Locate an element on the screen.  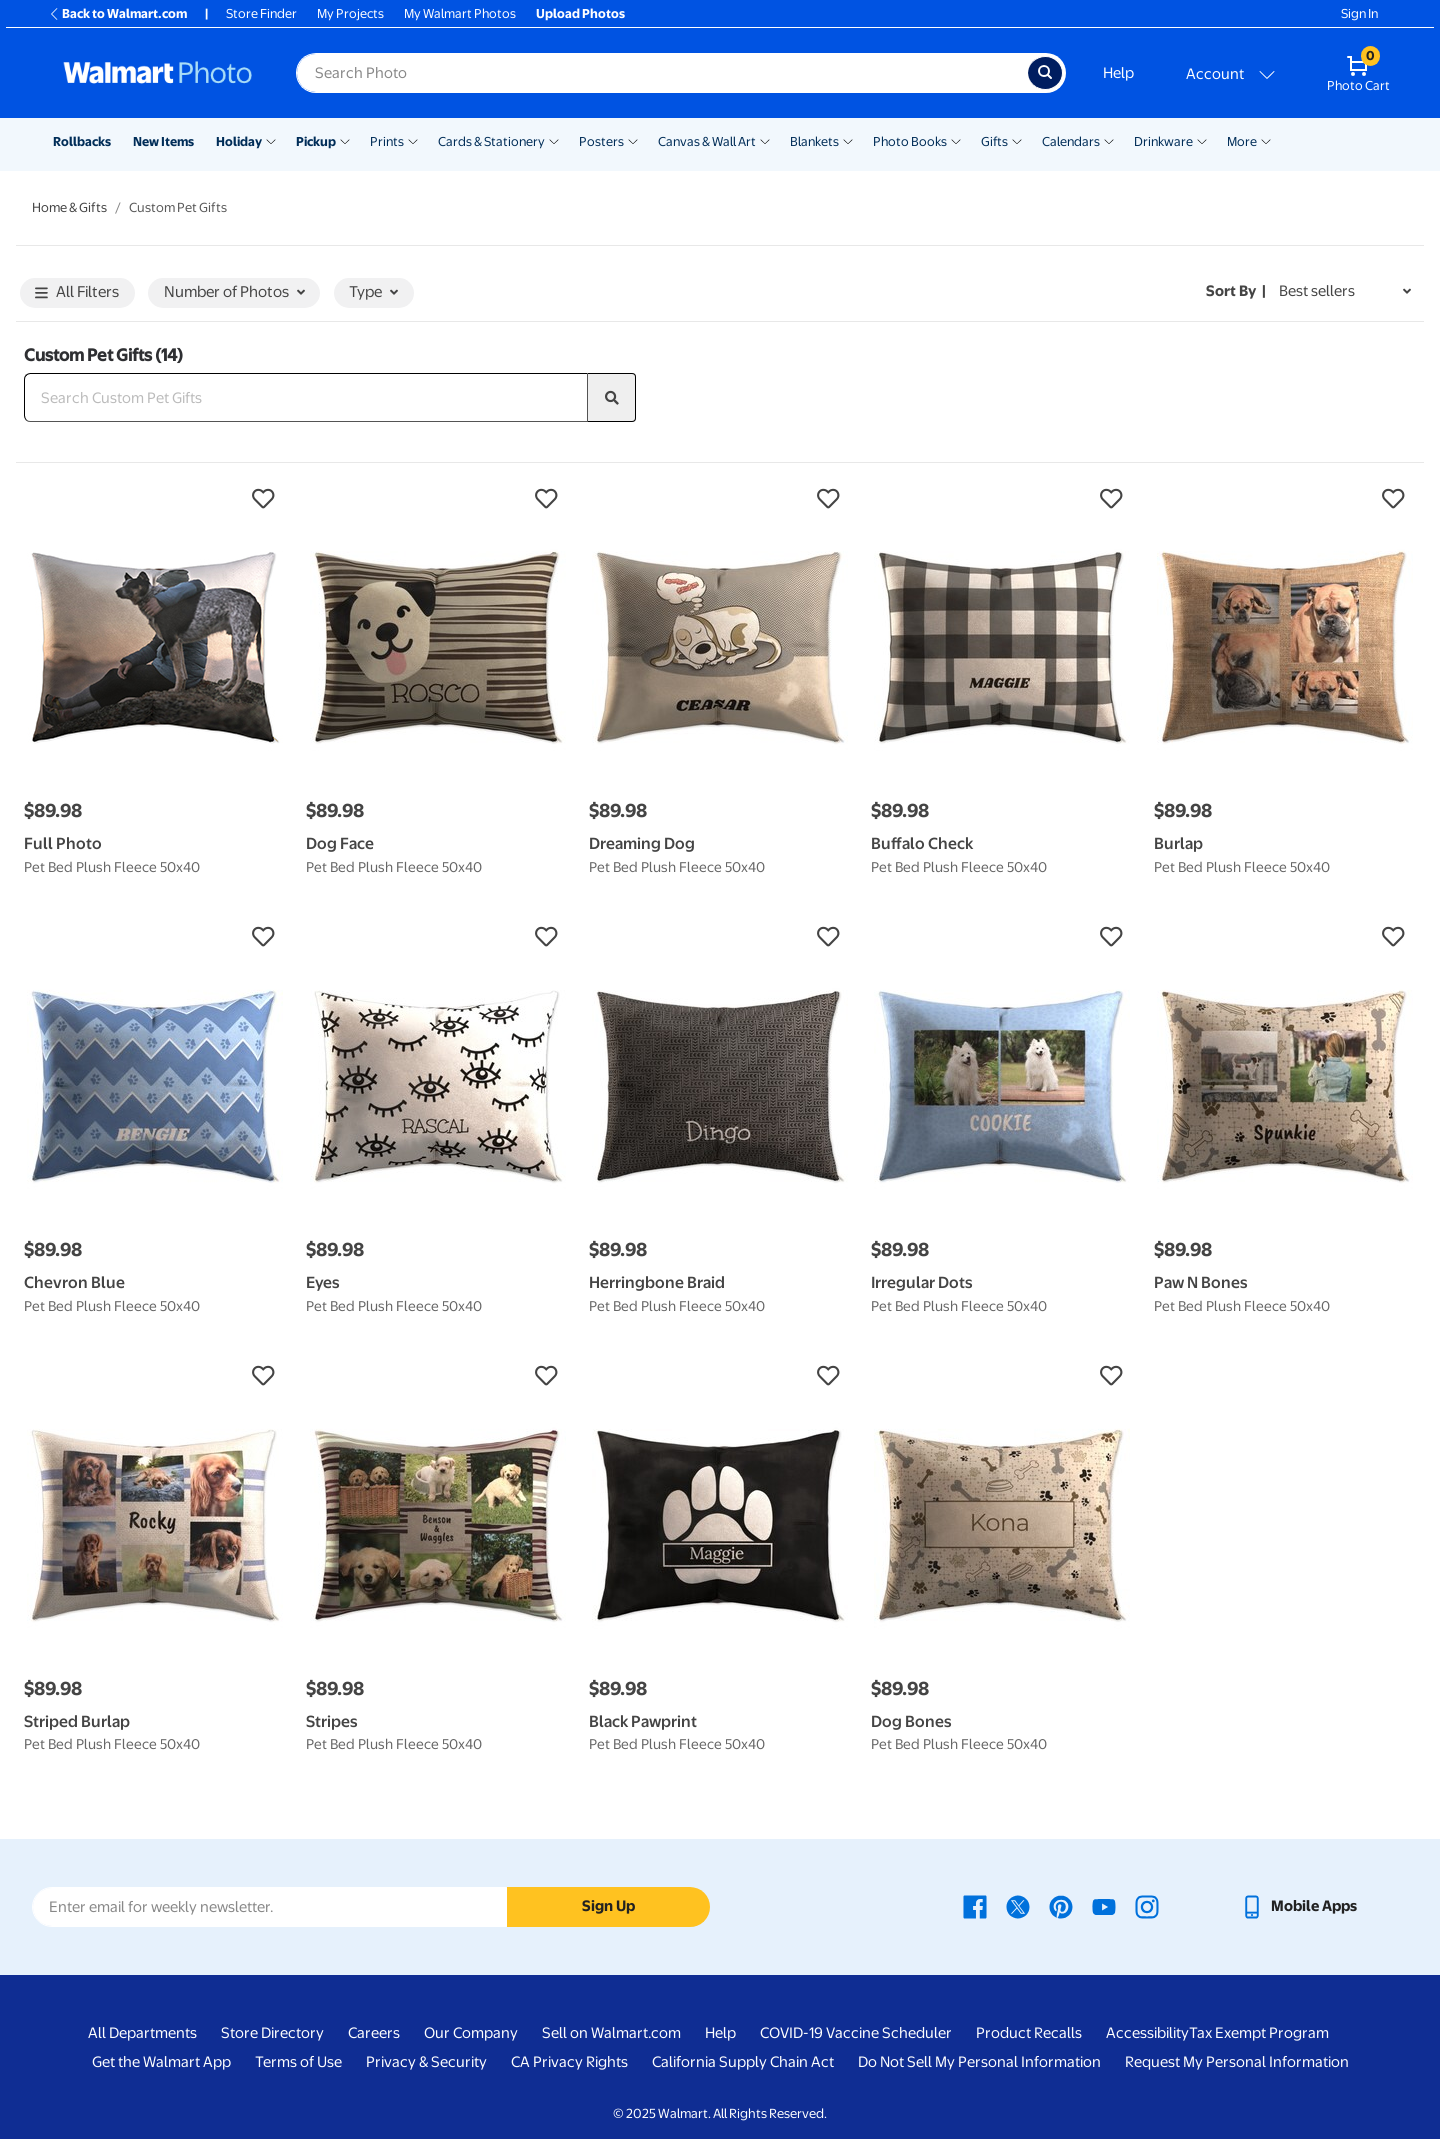
Privacy & Security [Privacy & Security - opens in a new window] is located at coordinates (426, 2062).